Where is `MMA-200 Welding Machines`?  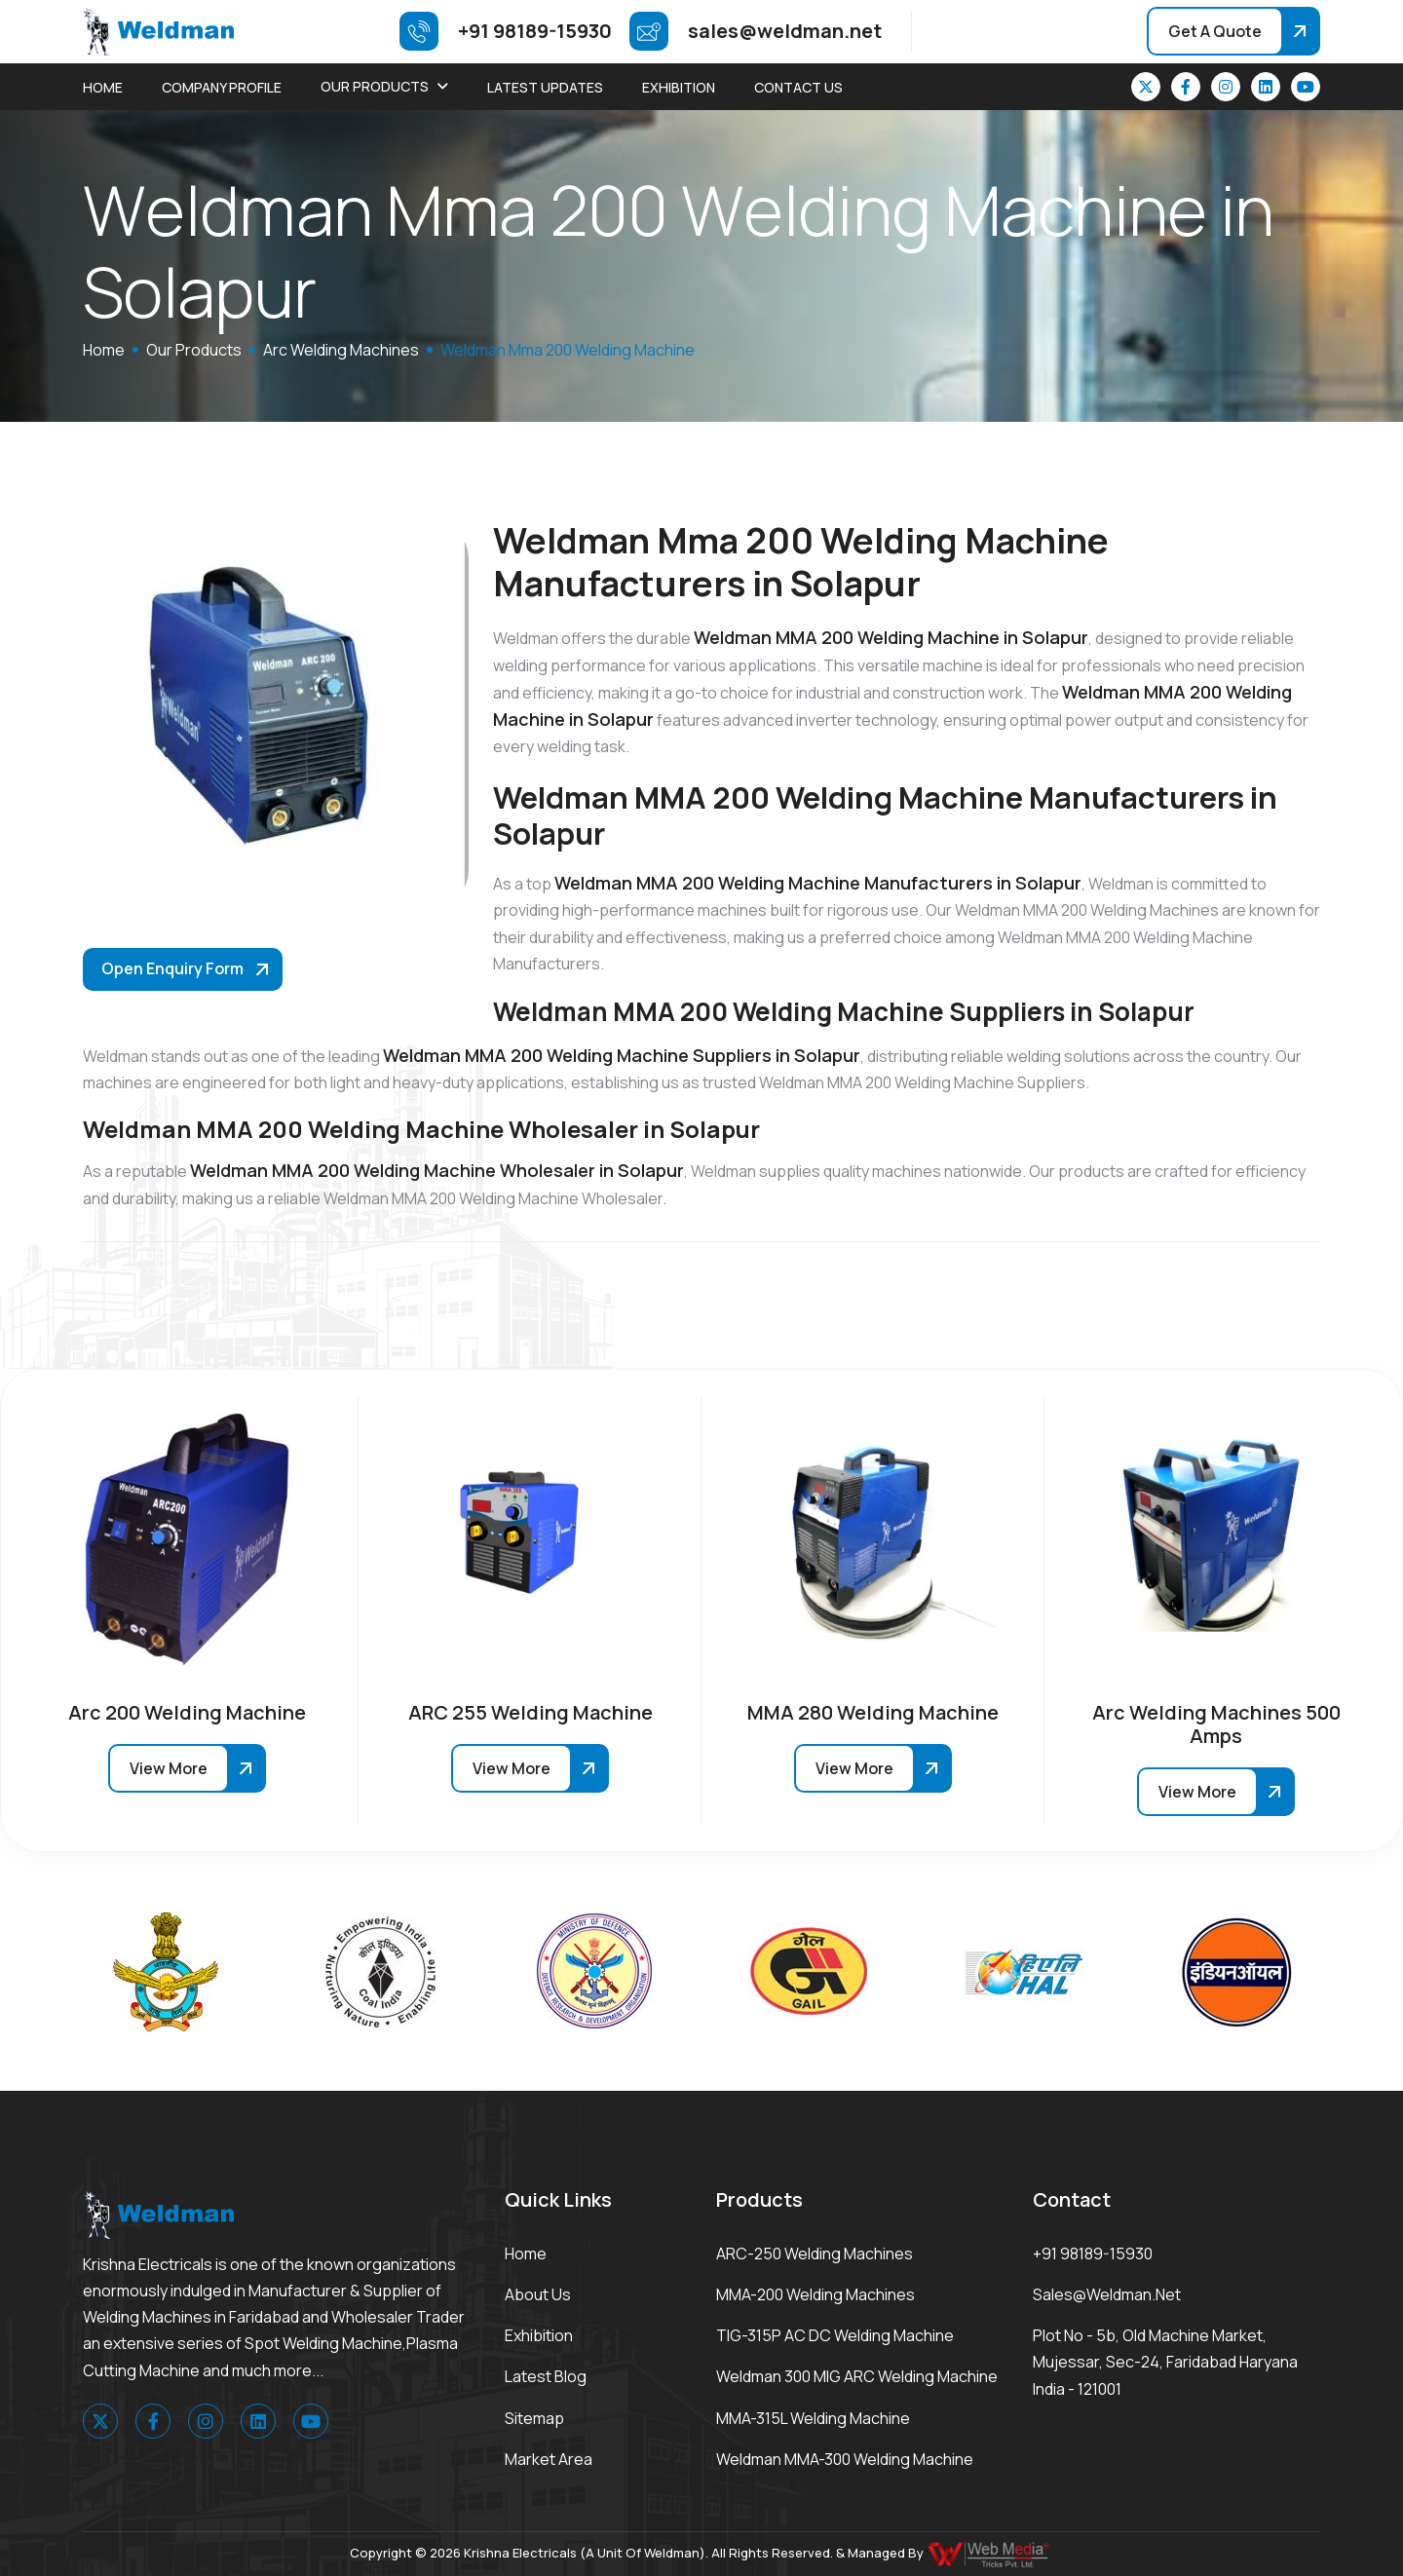
MMA-200 Welding Machines is located at coordinates (815, 2294).